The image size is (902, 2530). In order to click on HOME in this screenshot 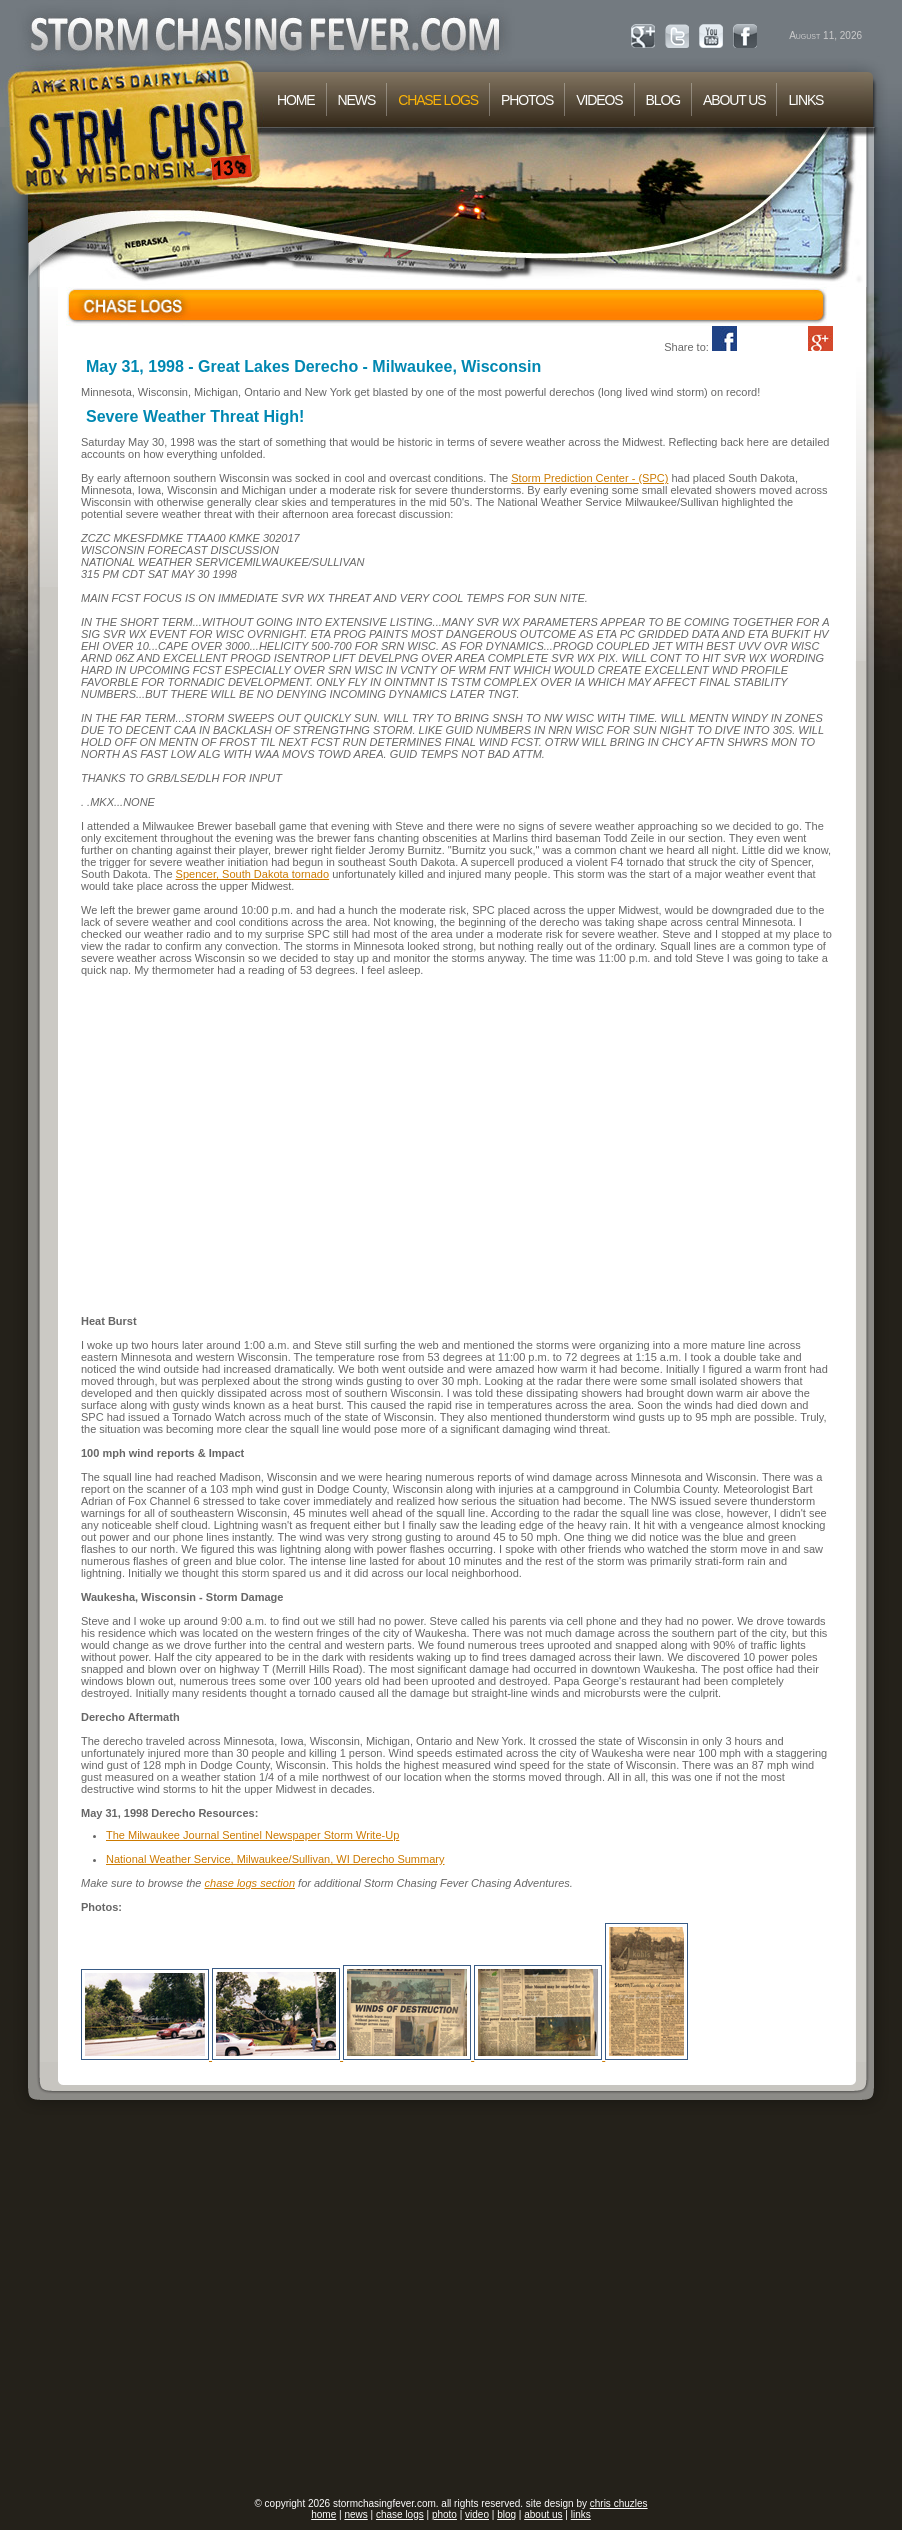, I will do `click(296, 100)`.